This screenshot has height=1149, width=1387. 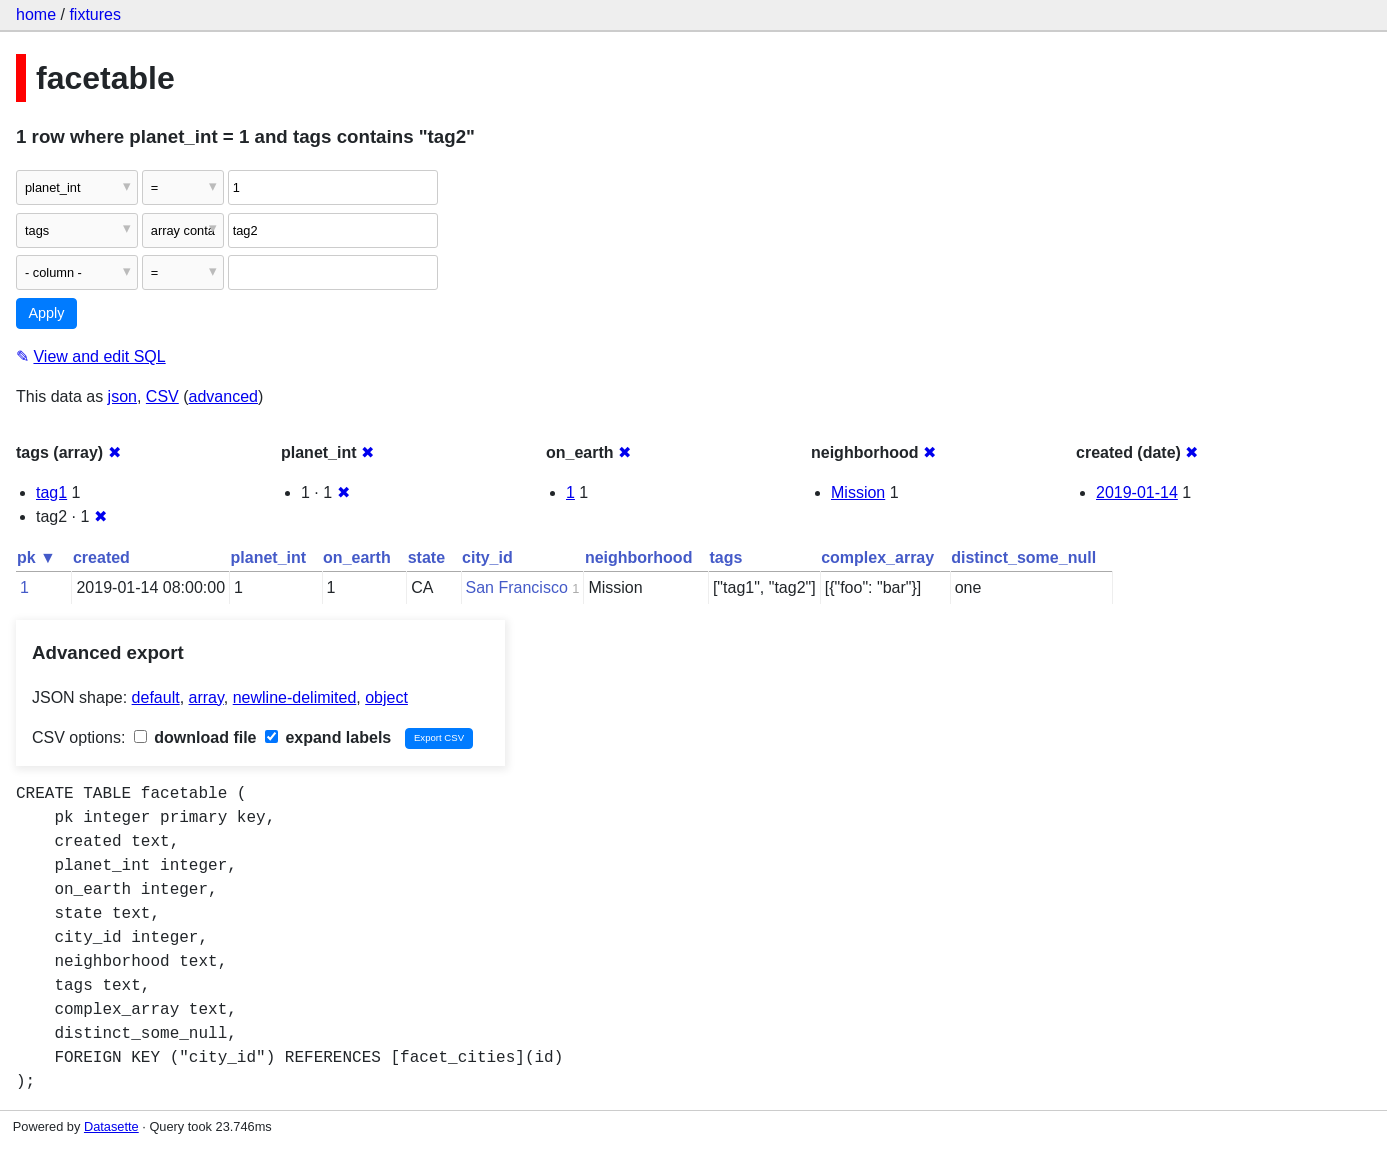 What do you see at coordinates (877, 557) in the screenshot?
I see `complex_array` at bounding box center [877, 557].